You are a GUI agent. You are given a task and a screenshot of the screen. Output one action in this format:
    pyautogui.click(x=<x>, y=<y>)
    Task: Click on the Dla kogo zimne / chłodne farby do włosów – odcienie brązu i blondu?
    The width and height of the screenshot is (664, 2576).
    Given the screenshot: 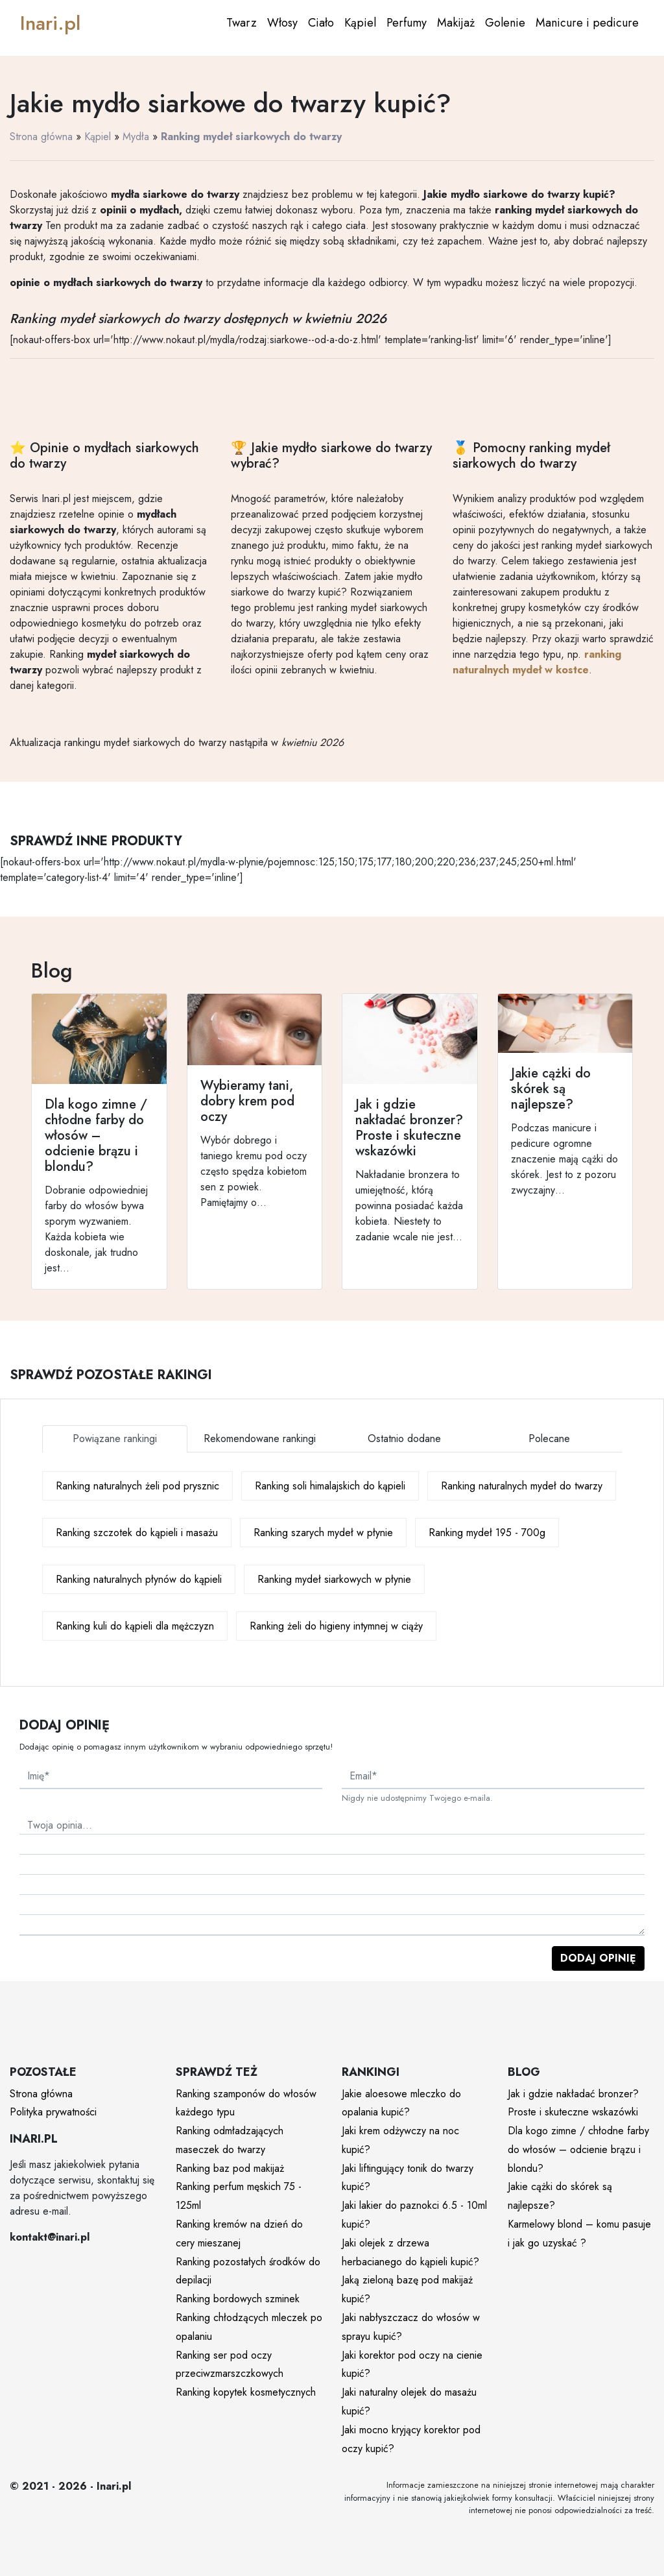 What is the action you would take?
    pyautogui.click(x=578, y=2149)
    